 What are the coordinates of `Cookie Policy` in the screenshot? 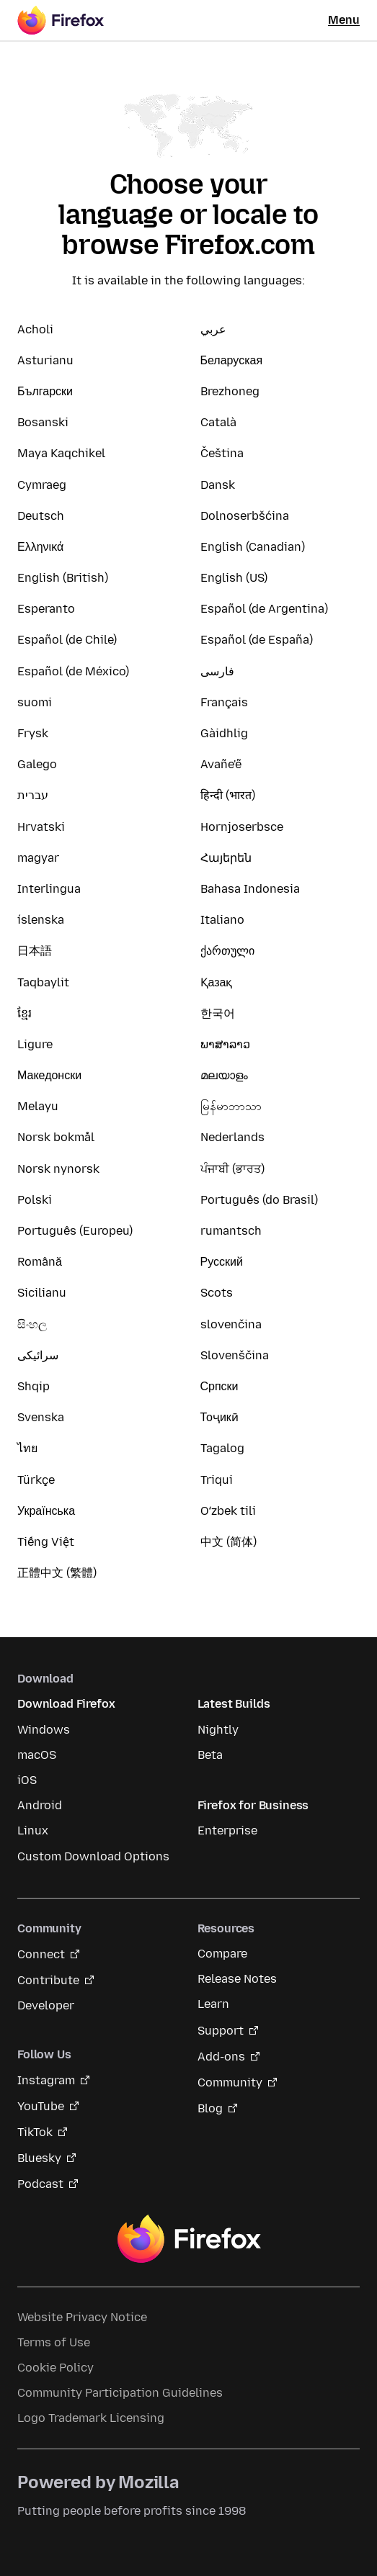 It's located at (55, 2367).